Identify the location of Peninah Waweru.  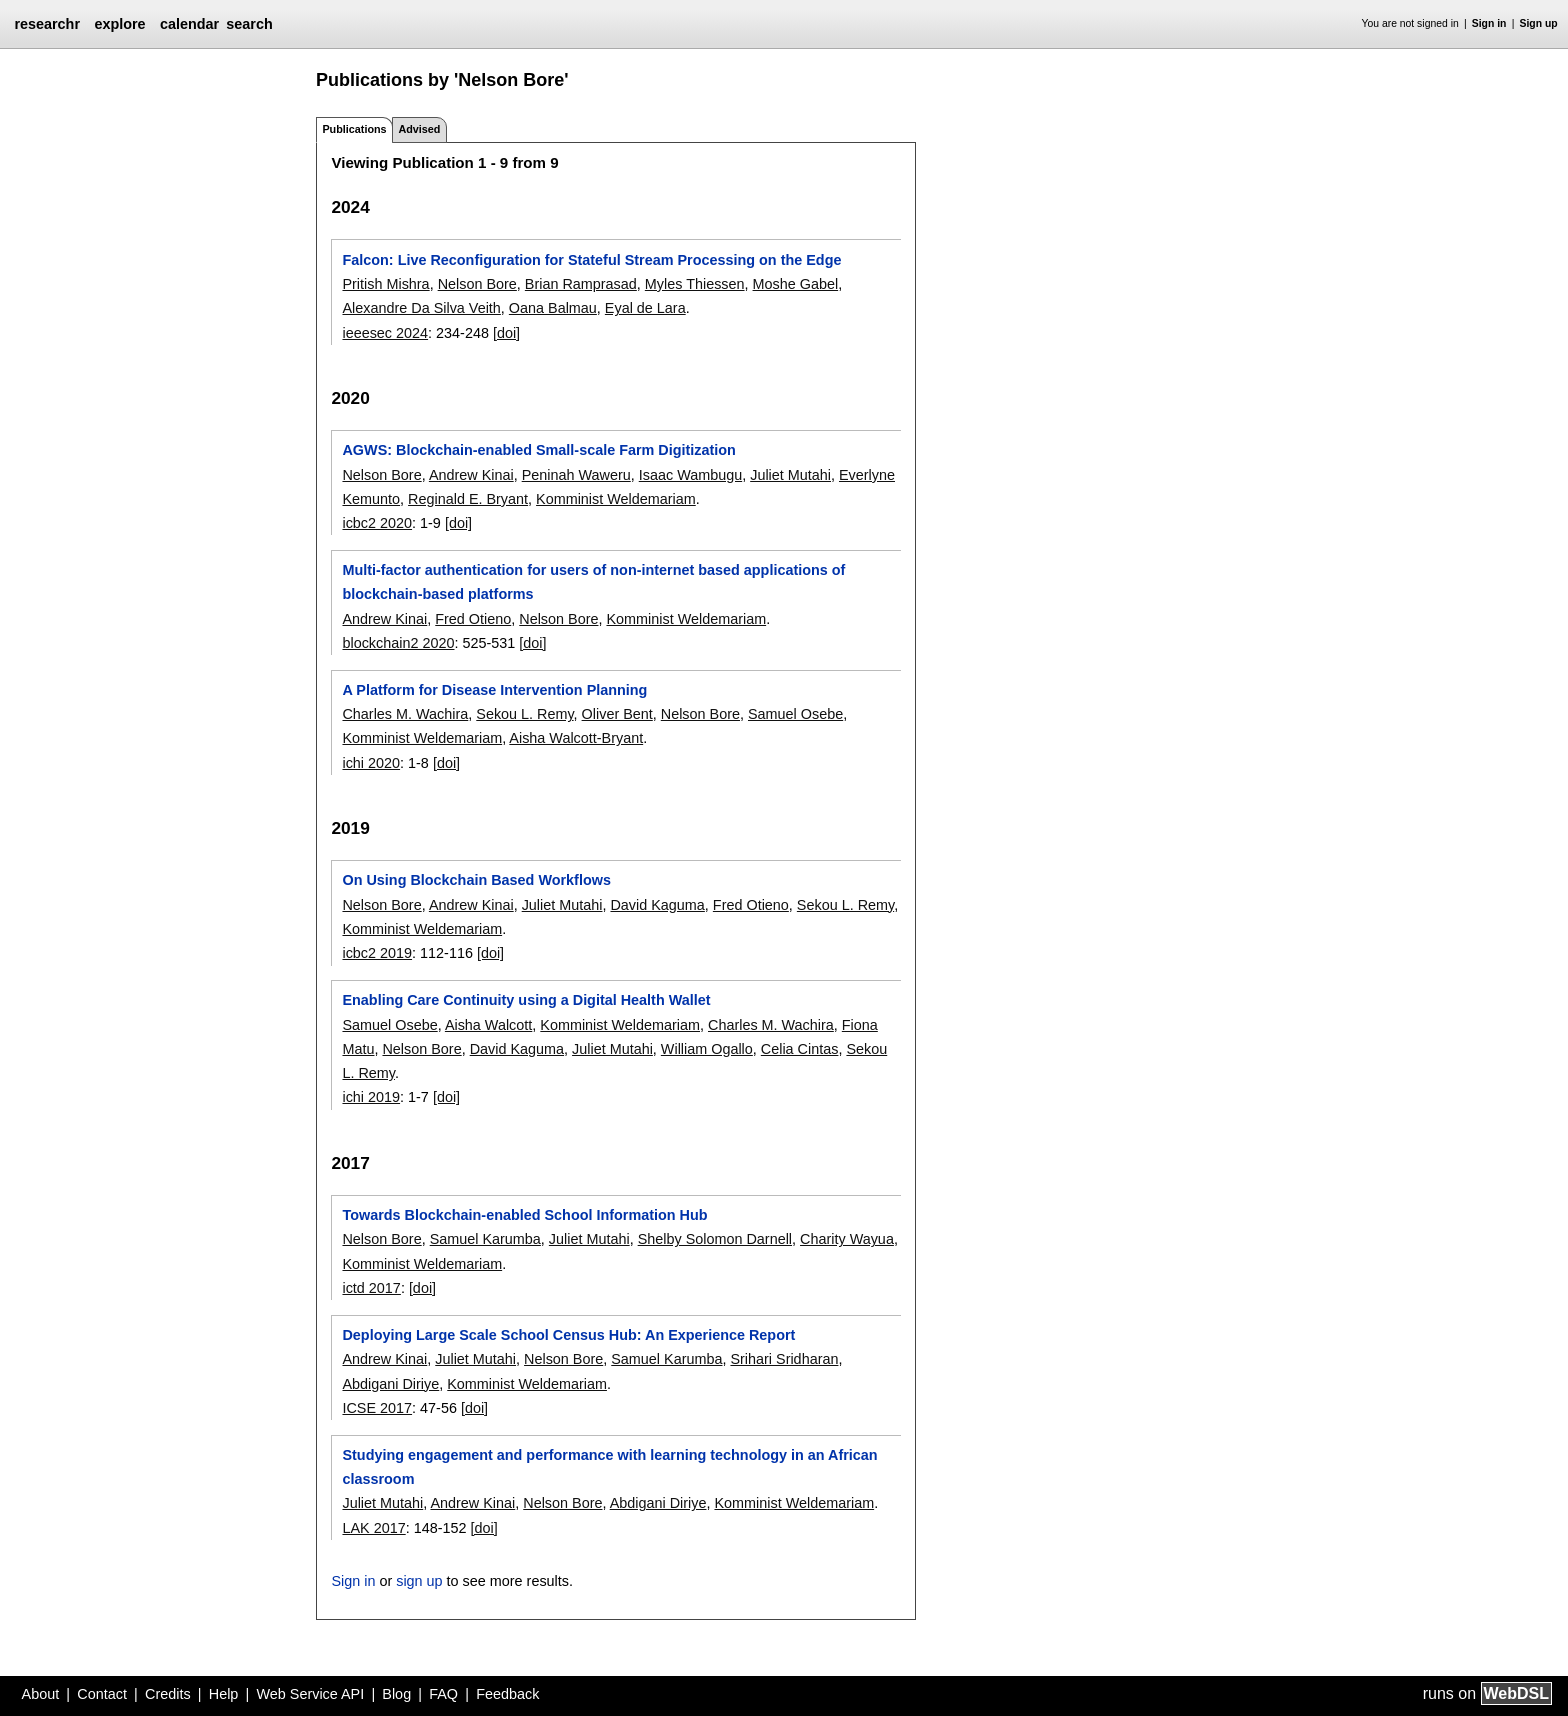
(576, 475).